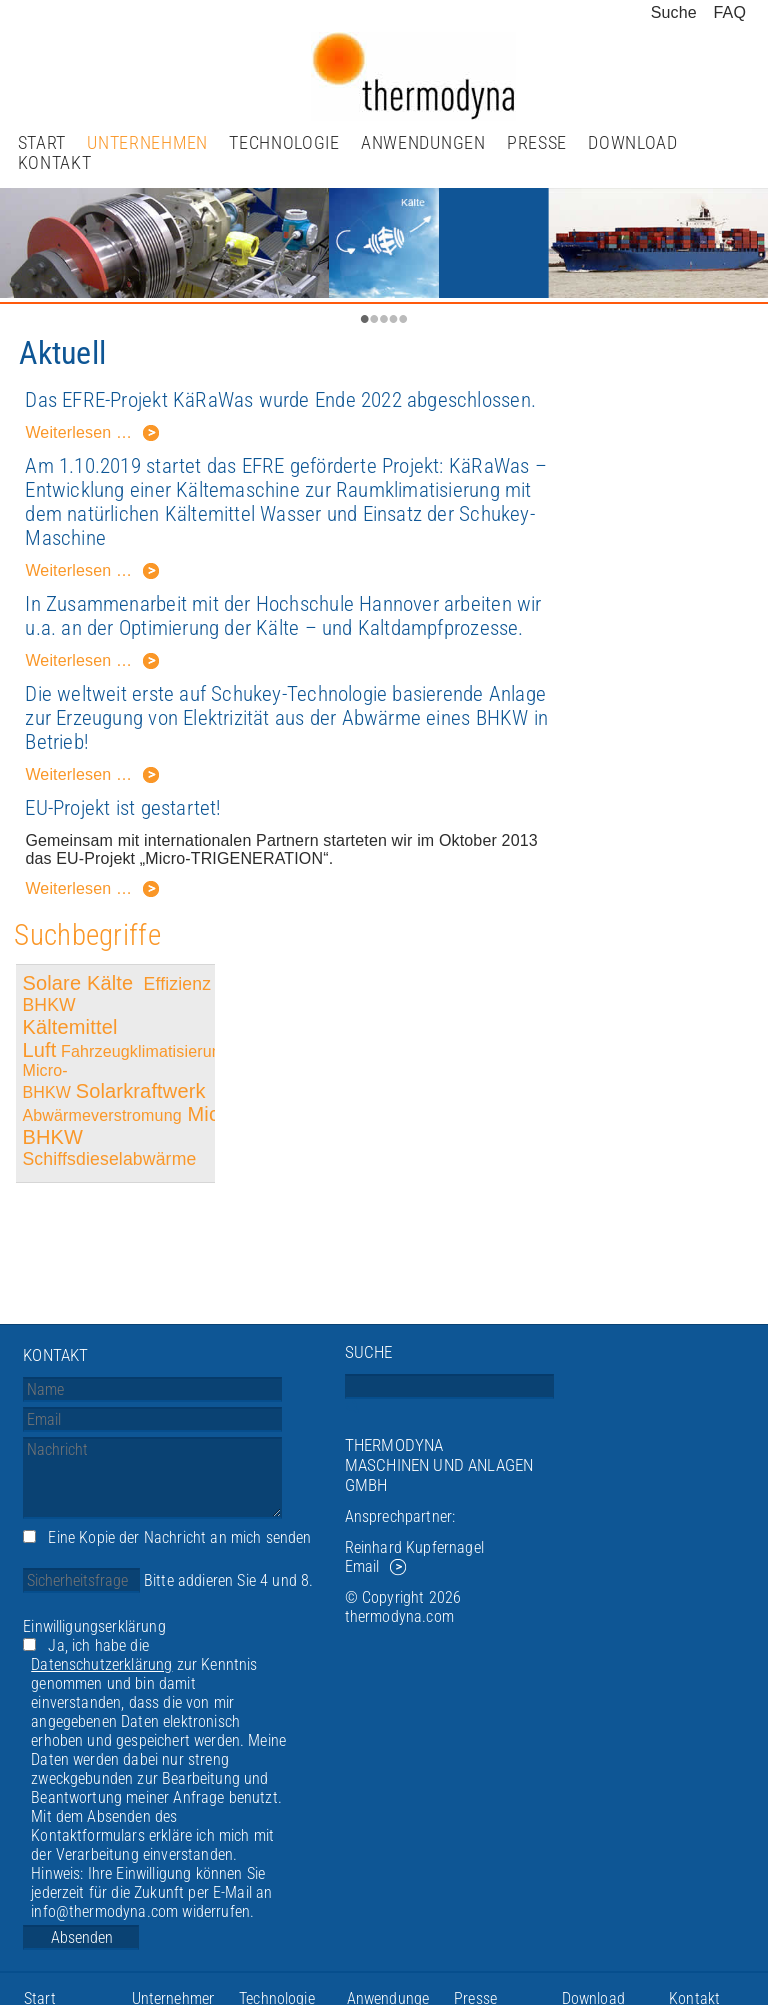 This screenshot has width=768, height=2005. I want to click on Presse, so click(537, 143).